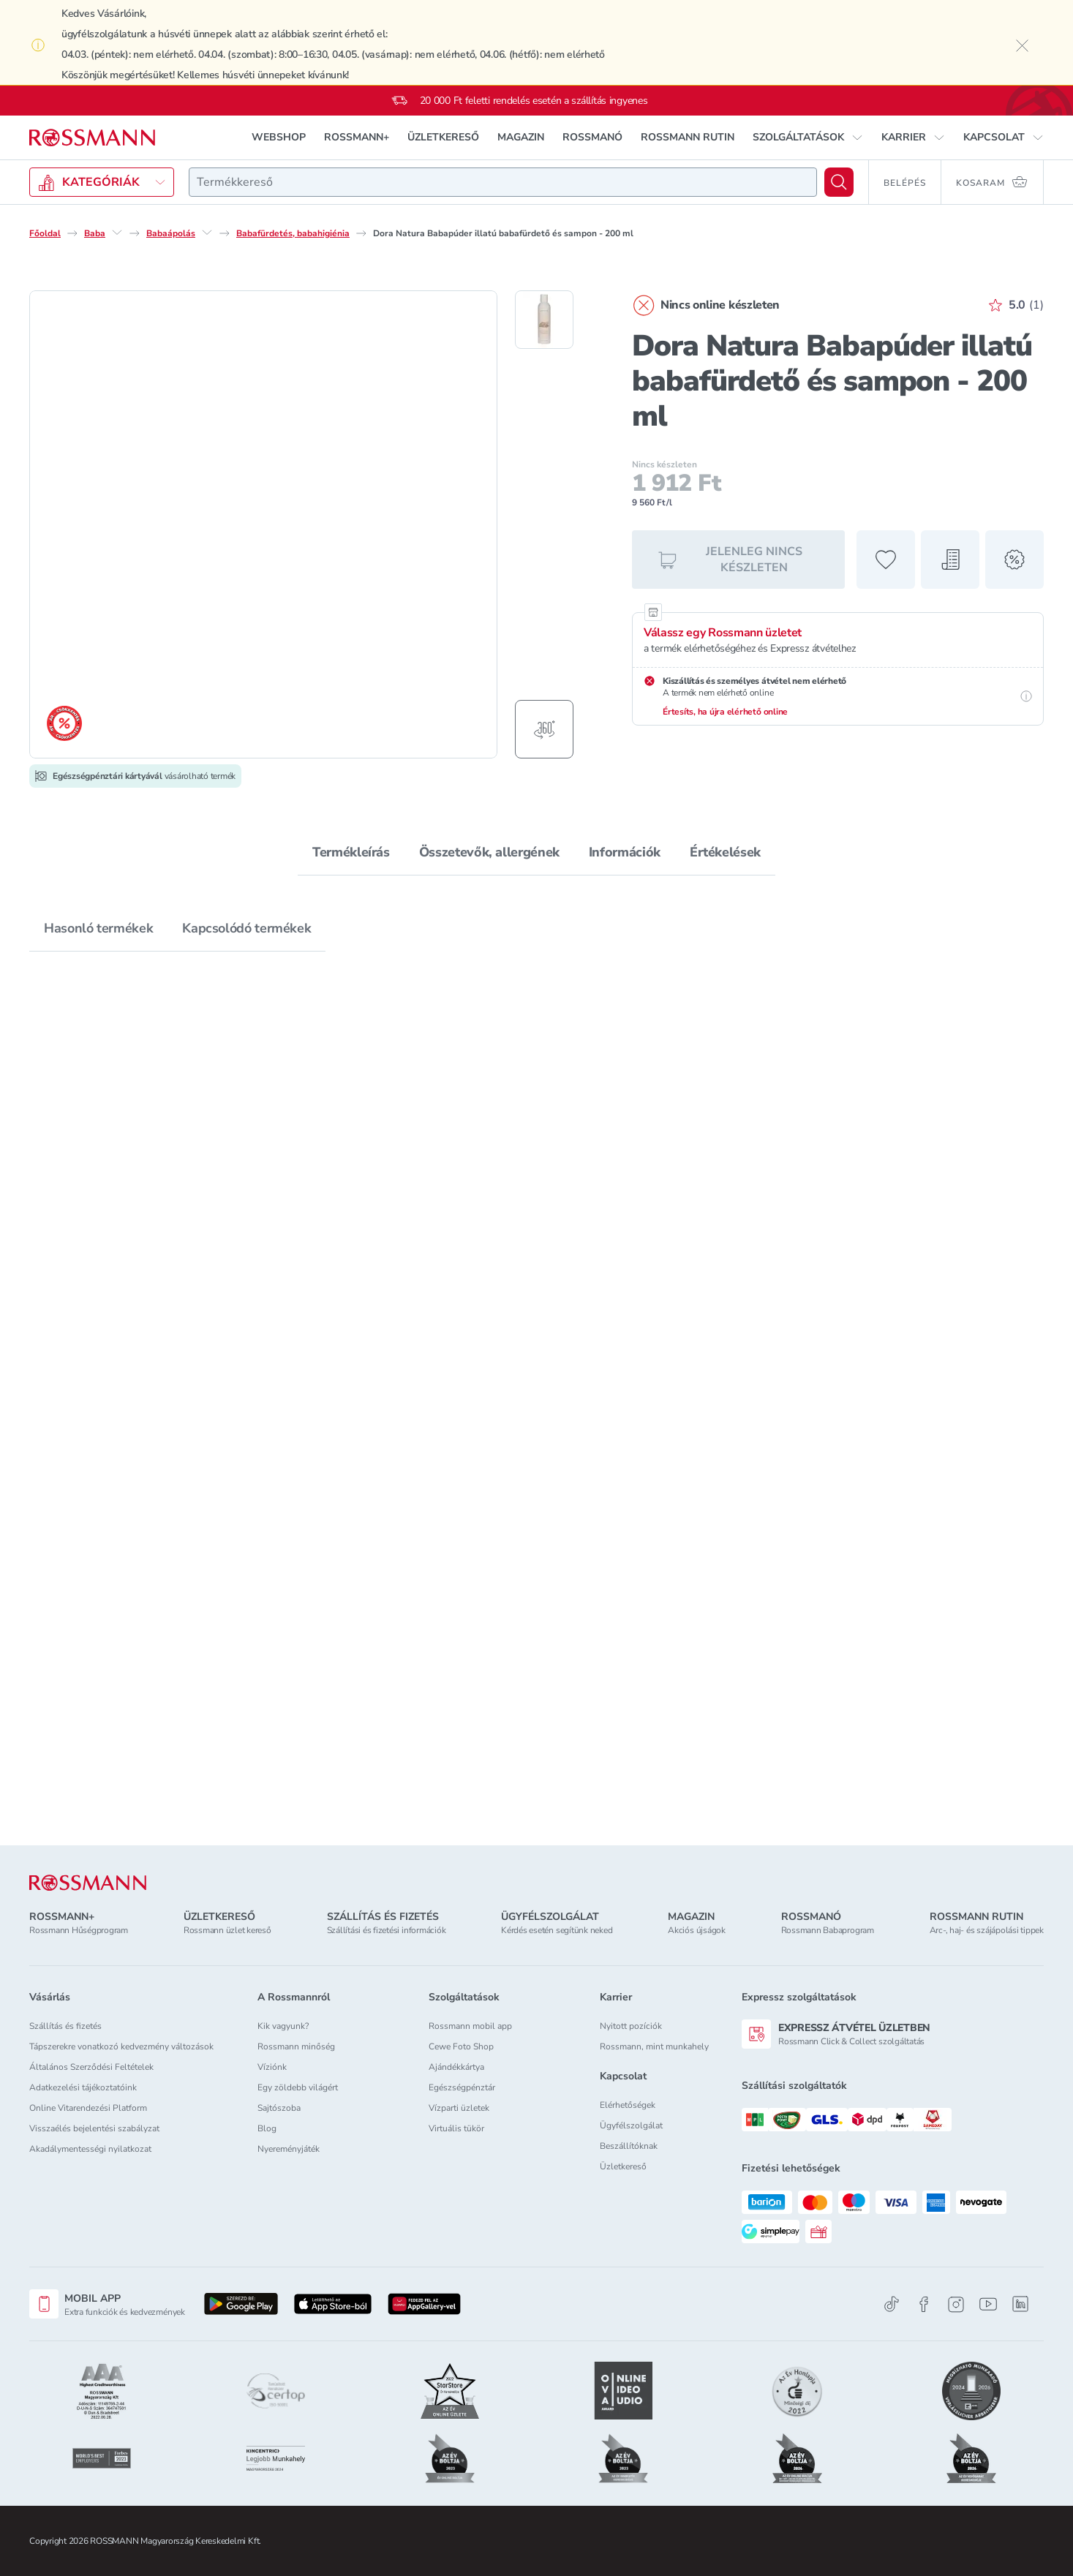  What do you see at coordinates (459, 2108) in the screenshot?
I see `Vízparti üzletek` at bounding box center [459, 2108].